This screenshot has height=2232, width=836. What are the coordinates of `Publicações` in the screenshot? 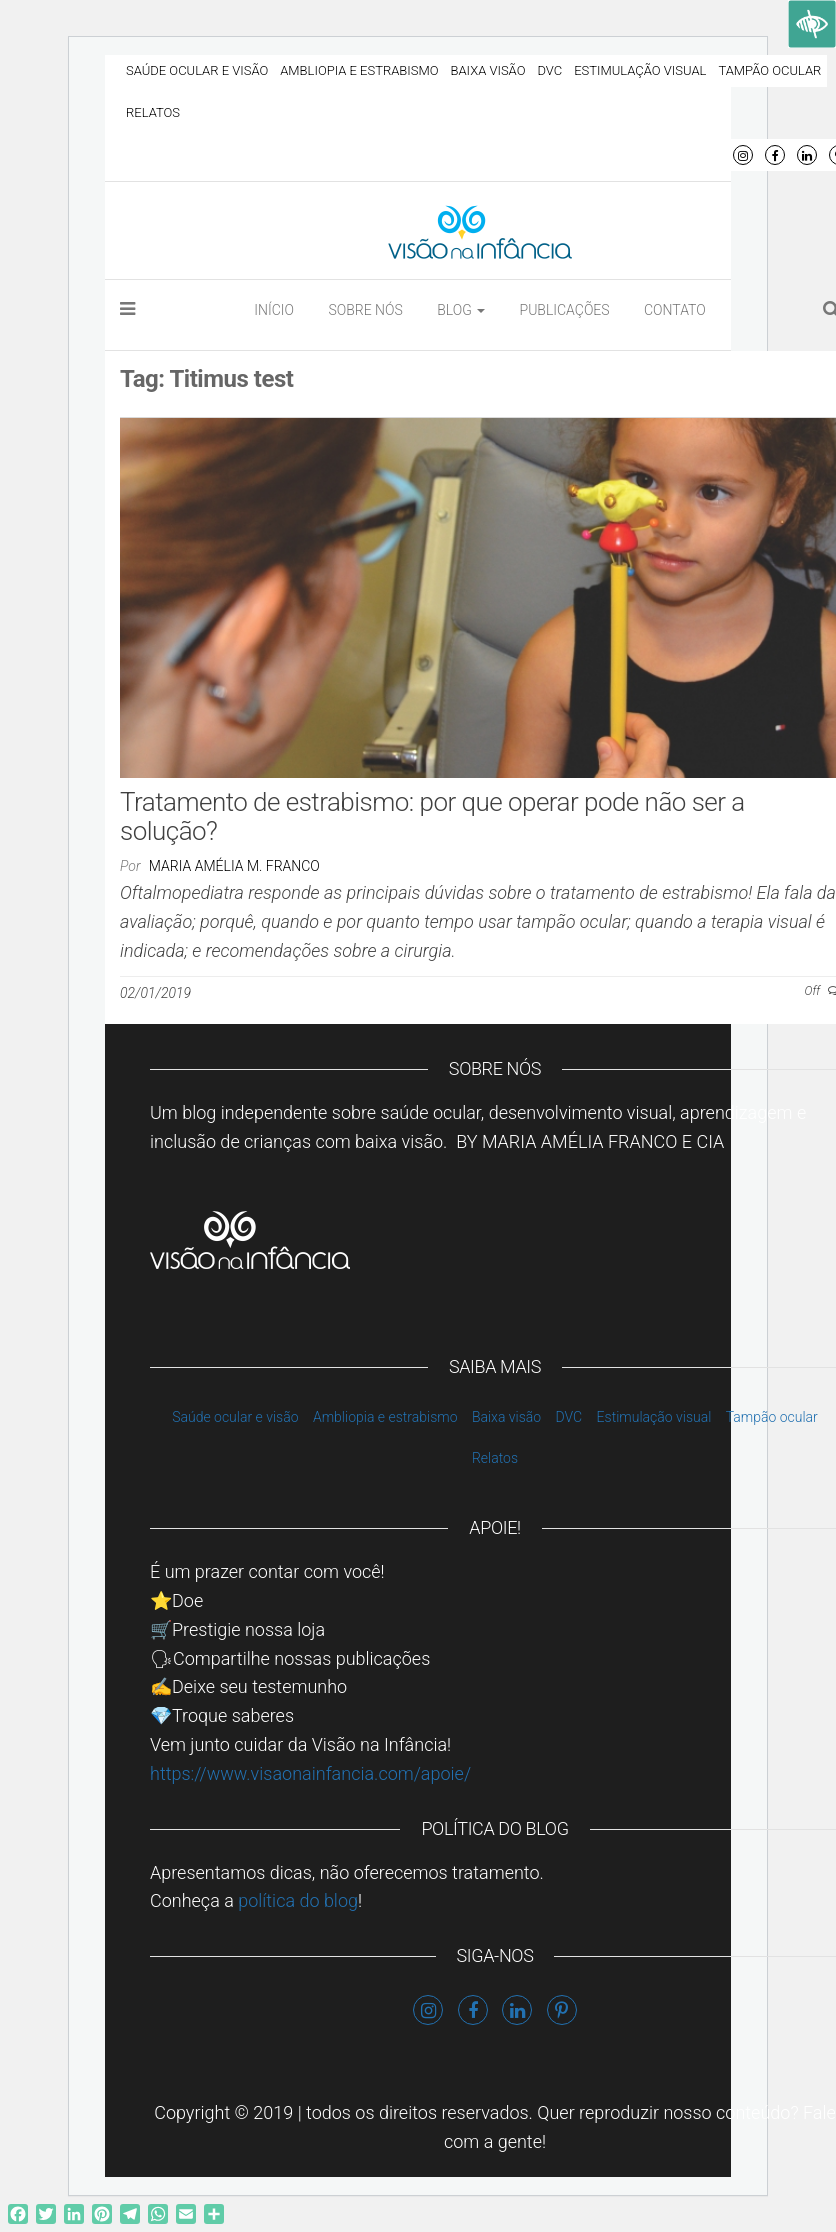 It's located at (565, 310).